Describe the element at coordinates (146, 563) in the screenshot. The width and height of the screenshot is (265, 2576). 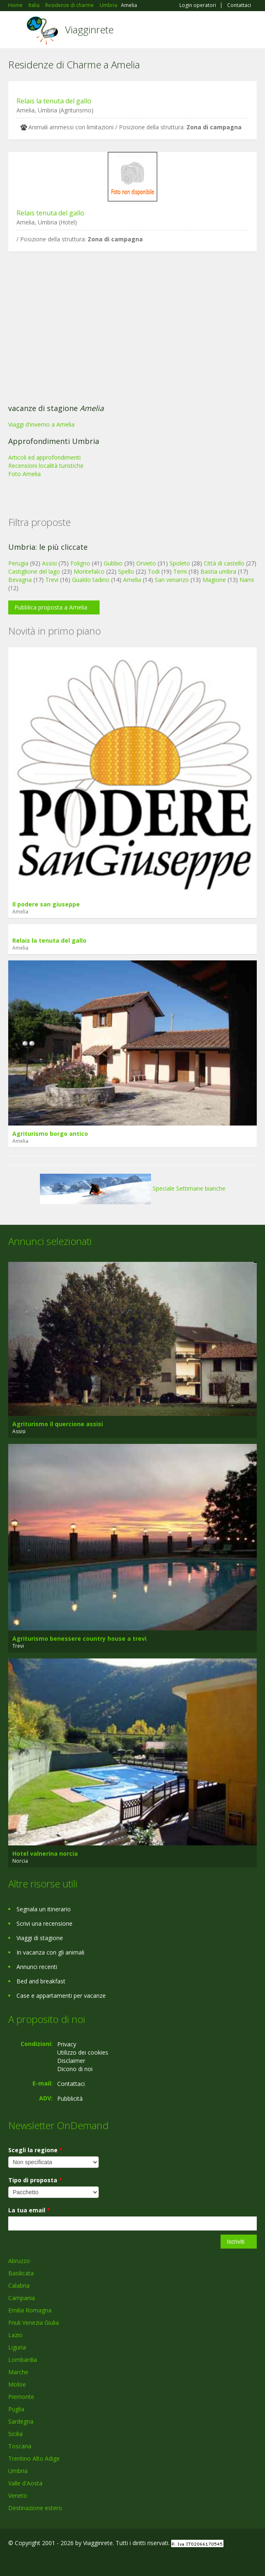
I see `Orvieto` at that location.